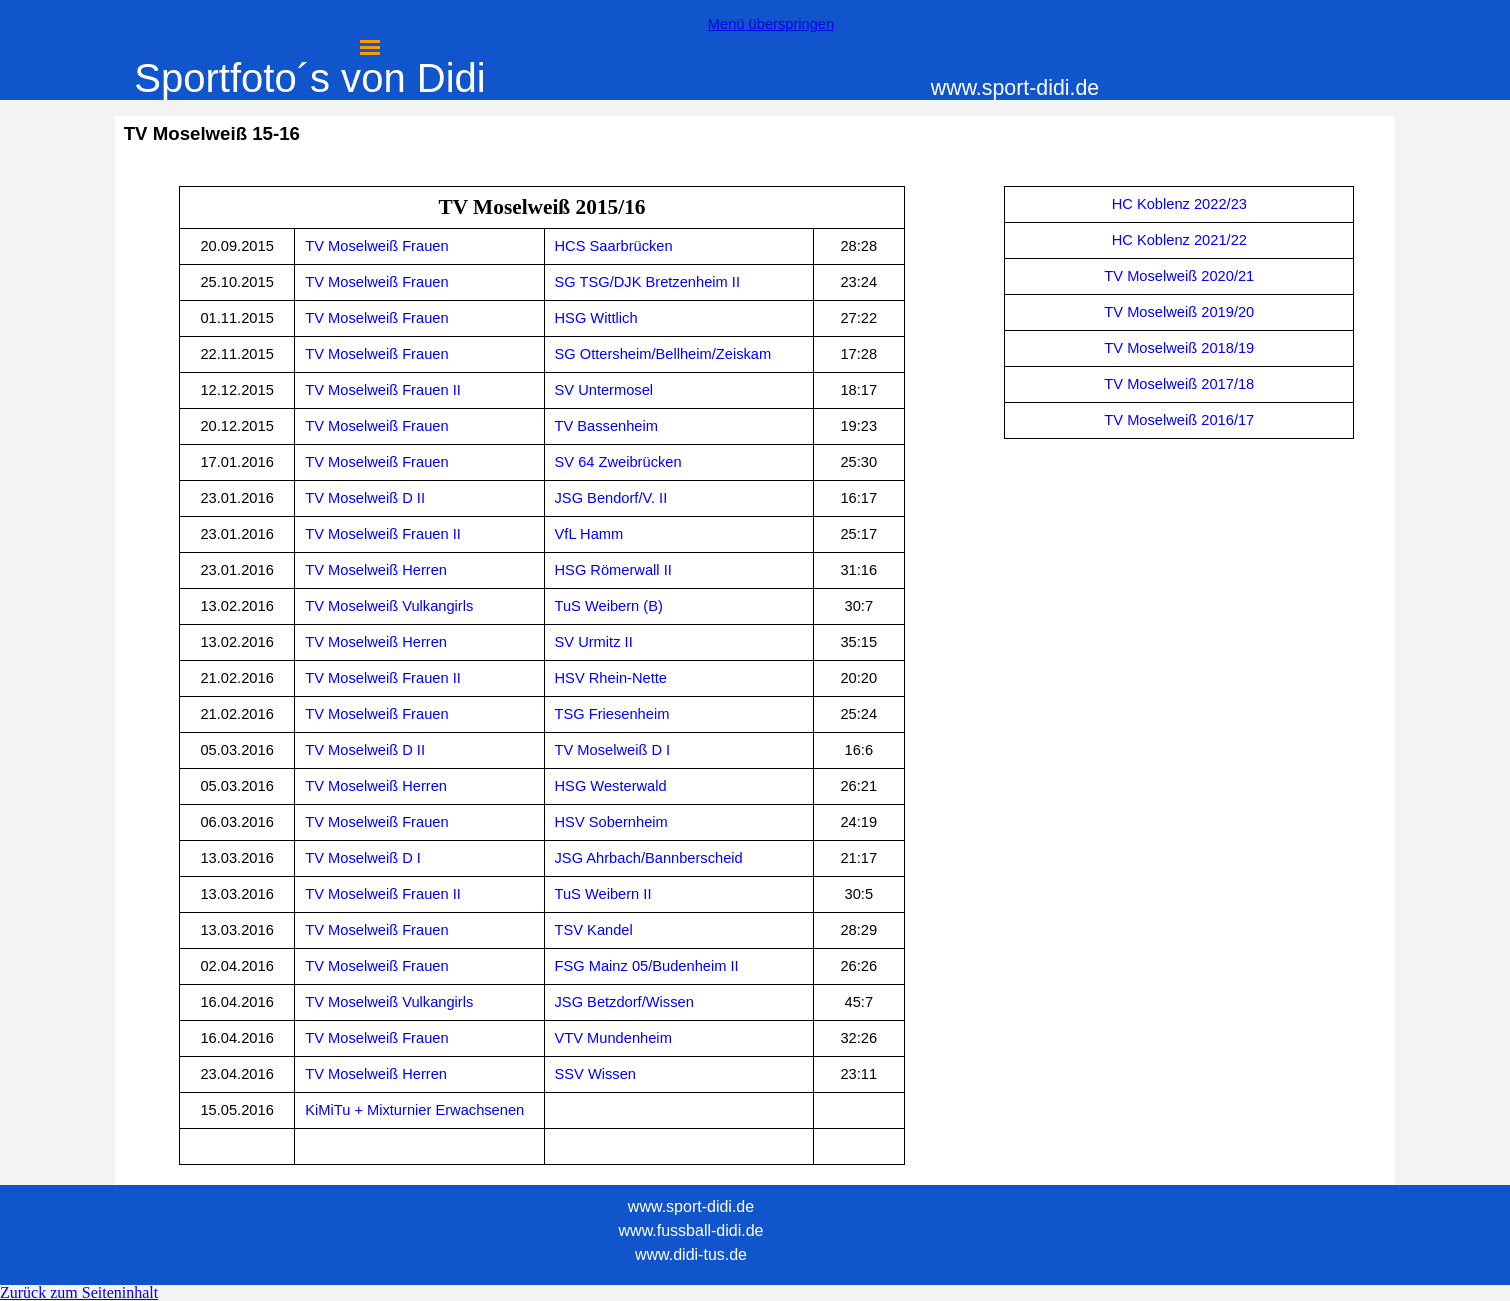  Describe the element at coordinates (370, 47) in the screenshot. I see `[Menü anzeigen]` at that location.